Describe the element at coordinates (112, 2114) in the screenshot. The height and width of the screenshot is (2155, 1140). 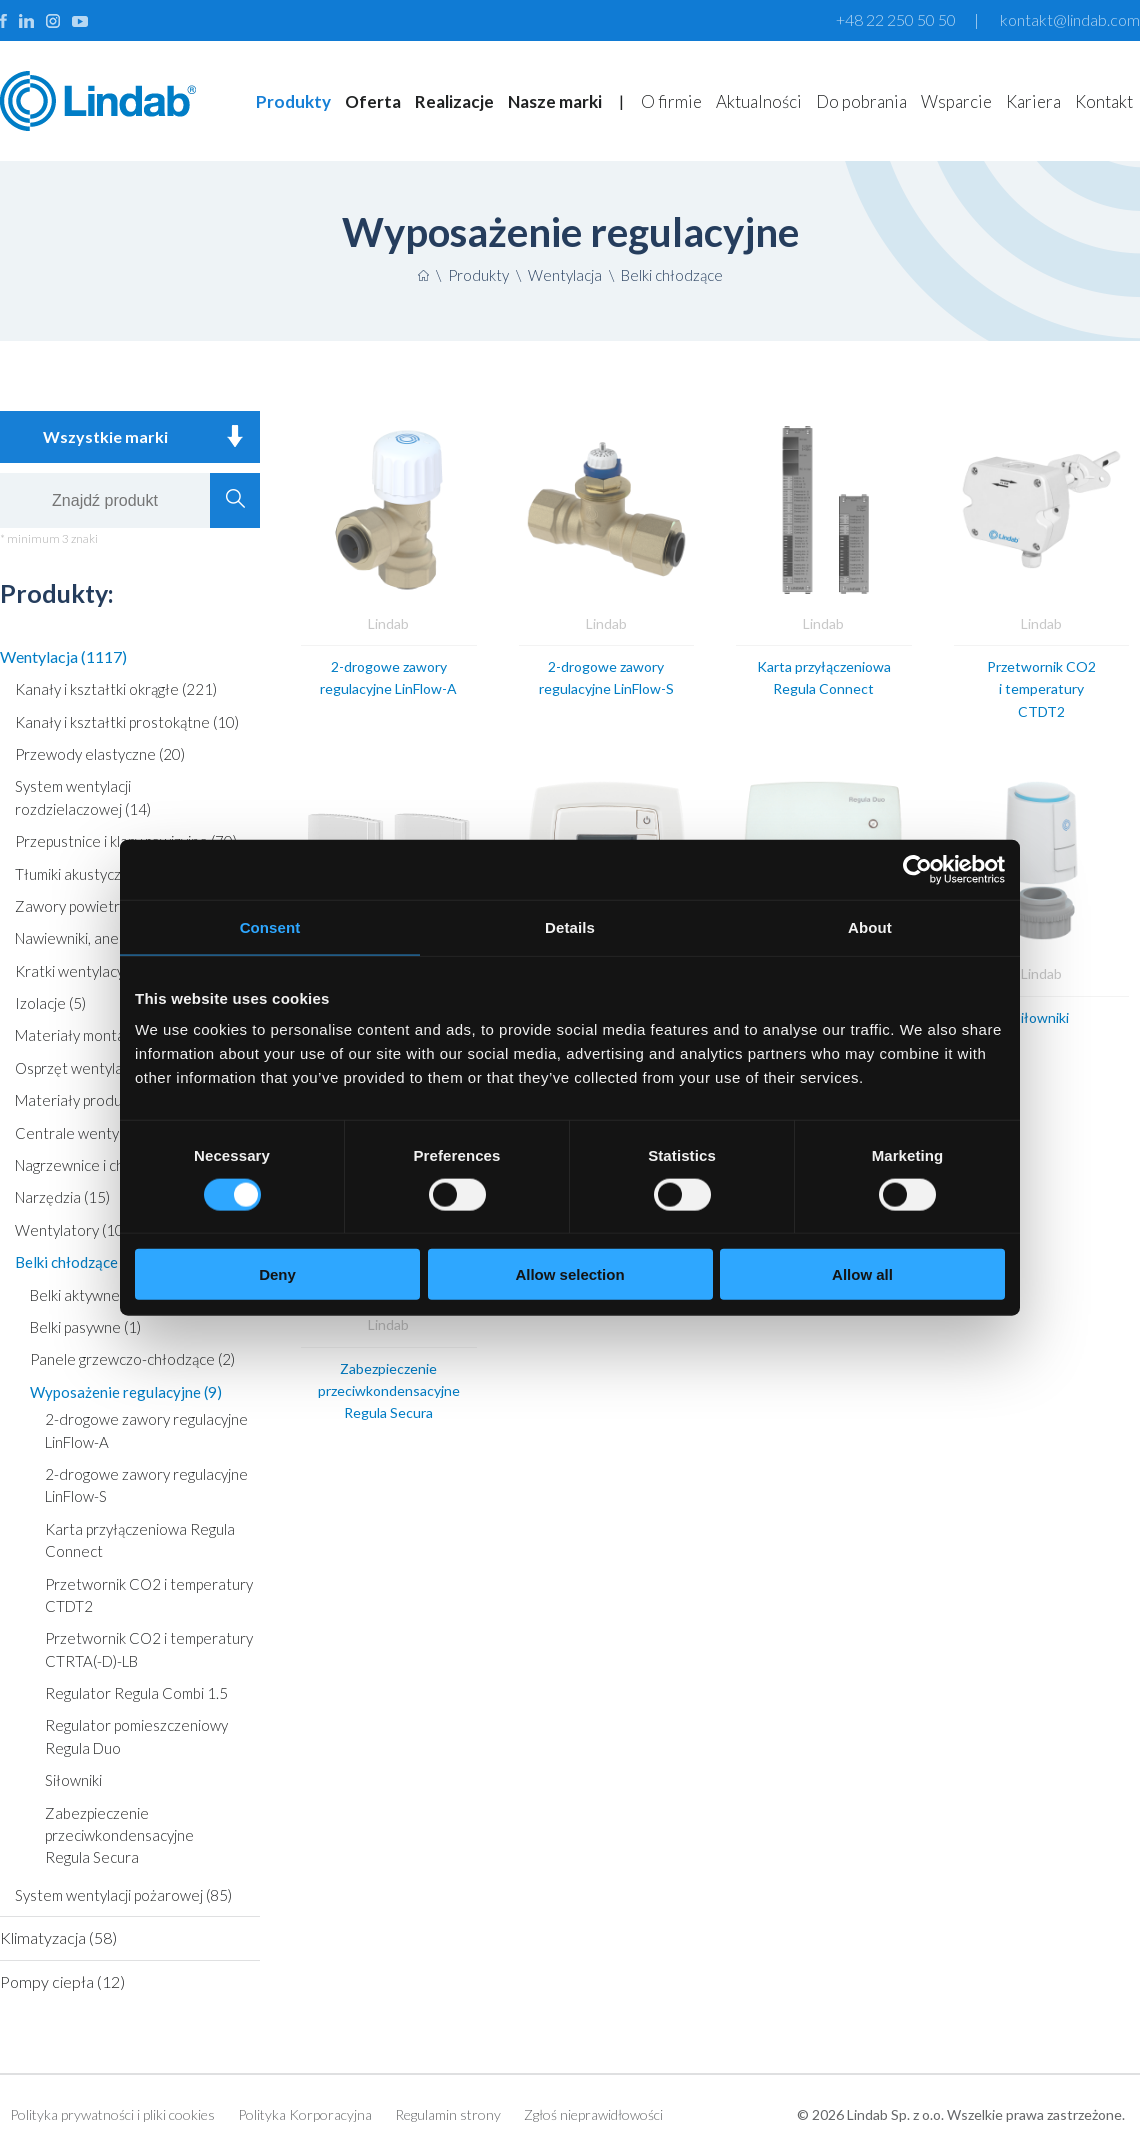
I see `Polityka prywatności i pliki cookies` at that location.